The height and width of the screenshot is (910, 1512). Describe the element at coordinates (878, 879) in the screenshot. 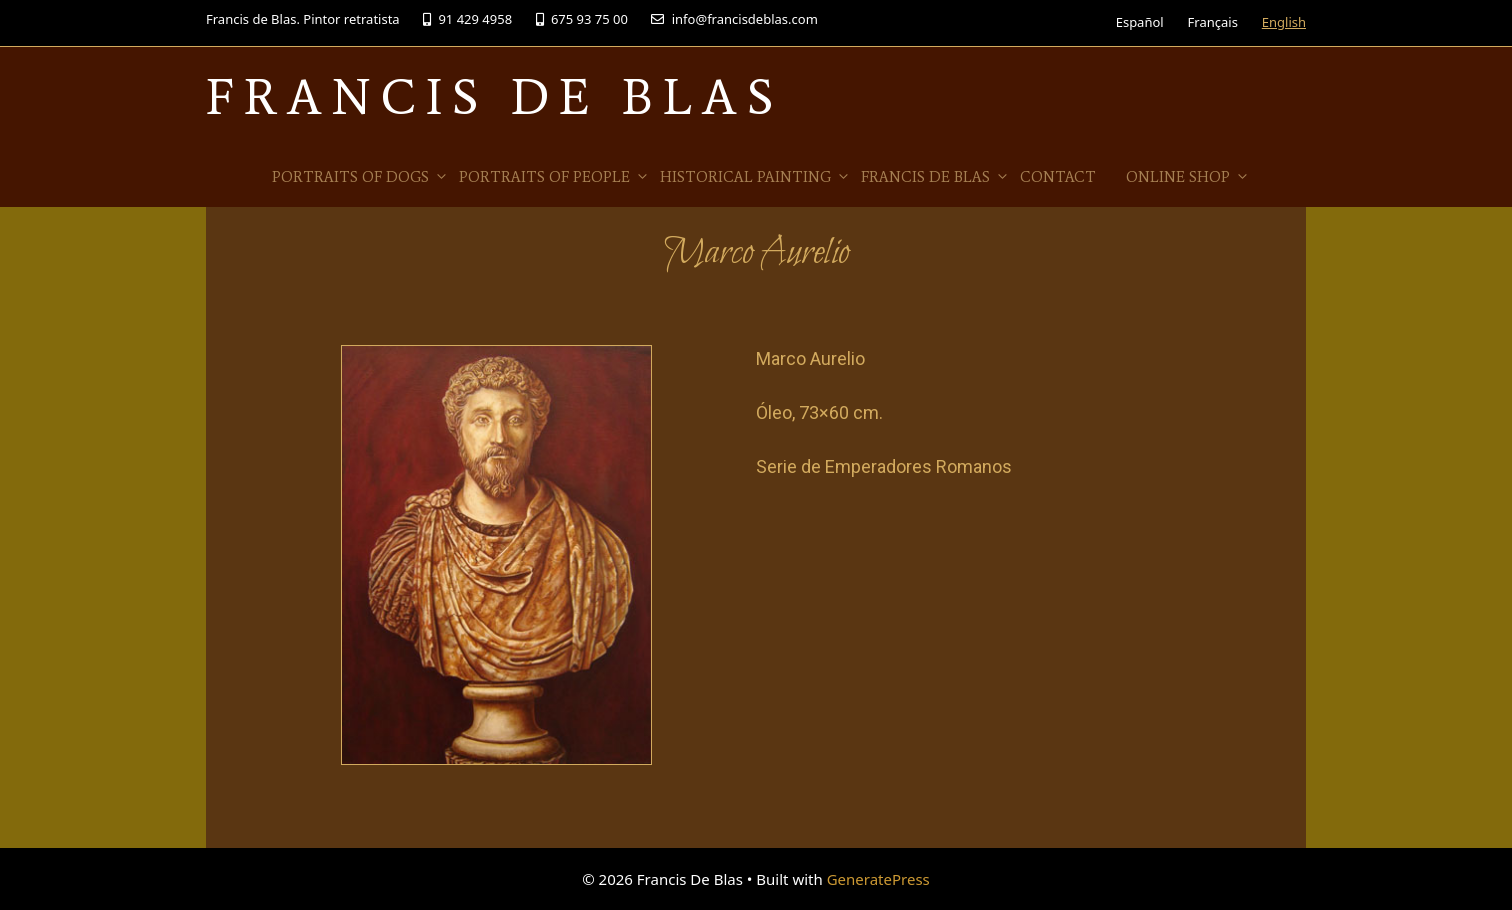

I see `GeneratePress` at that location.